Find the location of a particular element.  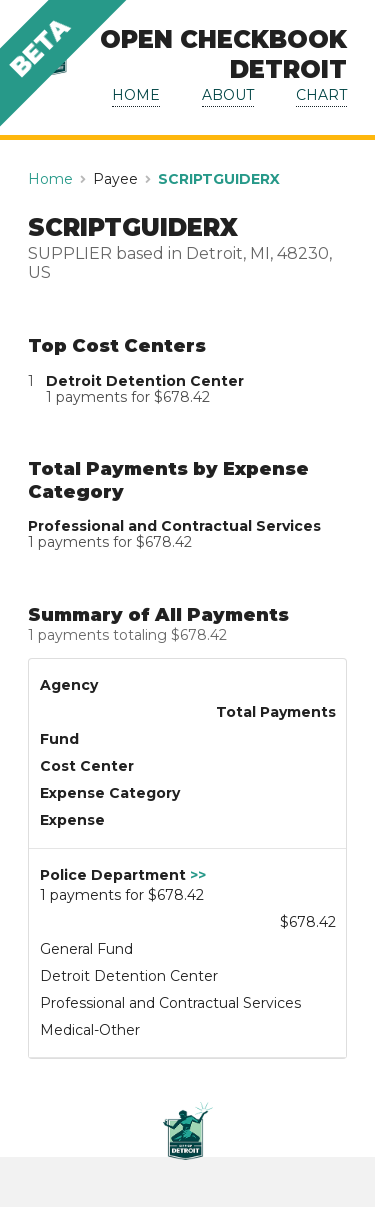

CHART is located at coordinates (321, 95).